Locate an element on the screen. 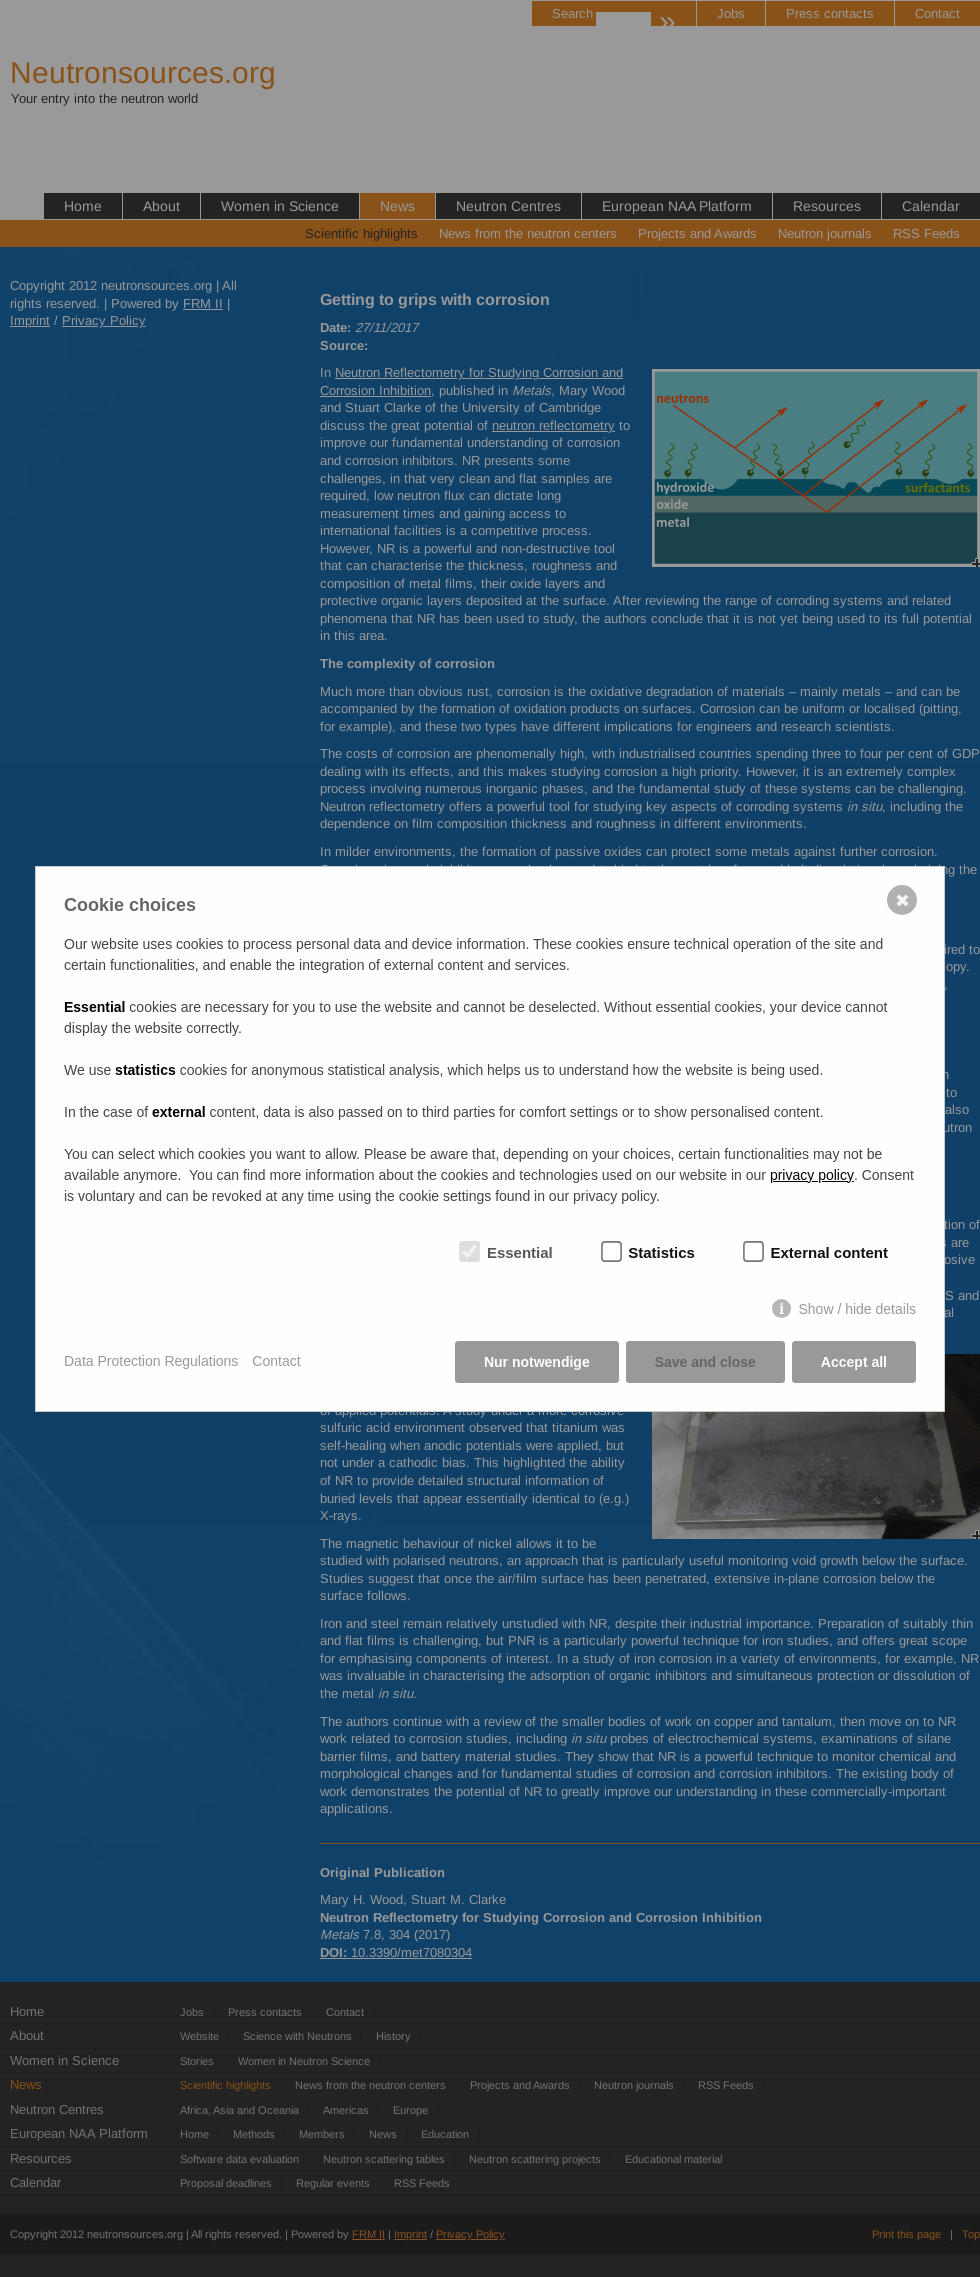 The width and height of the screenshot is (980, 2277). Accept all is located at coordinates (854, 1362).